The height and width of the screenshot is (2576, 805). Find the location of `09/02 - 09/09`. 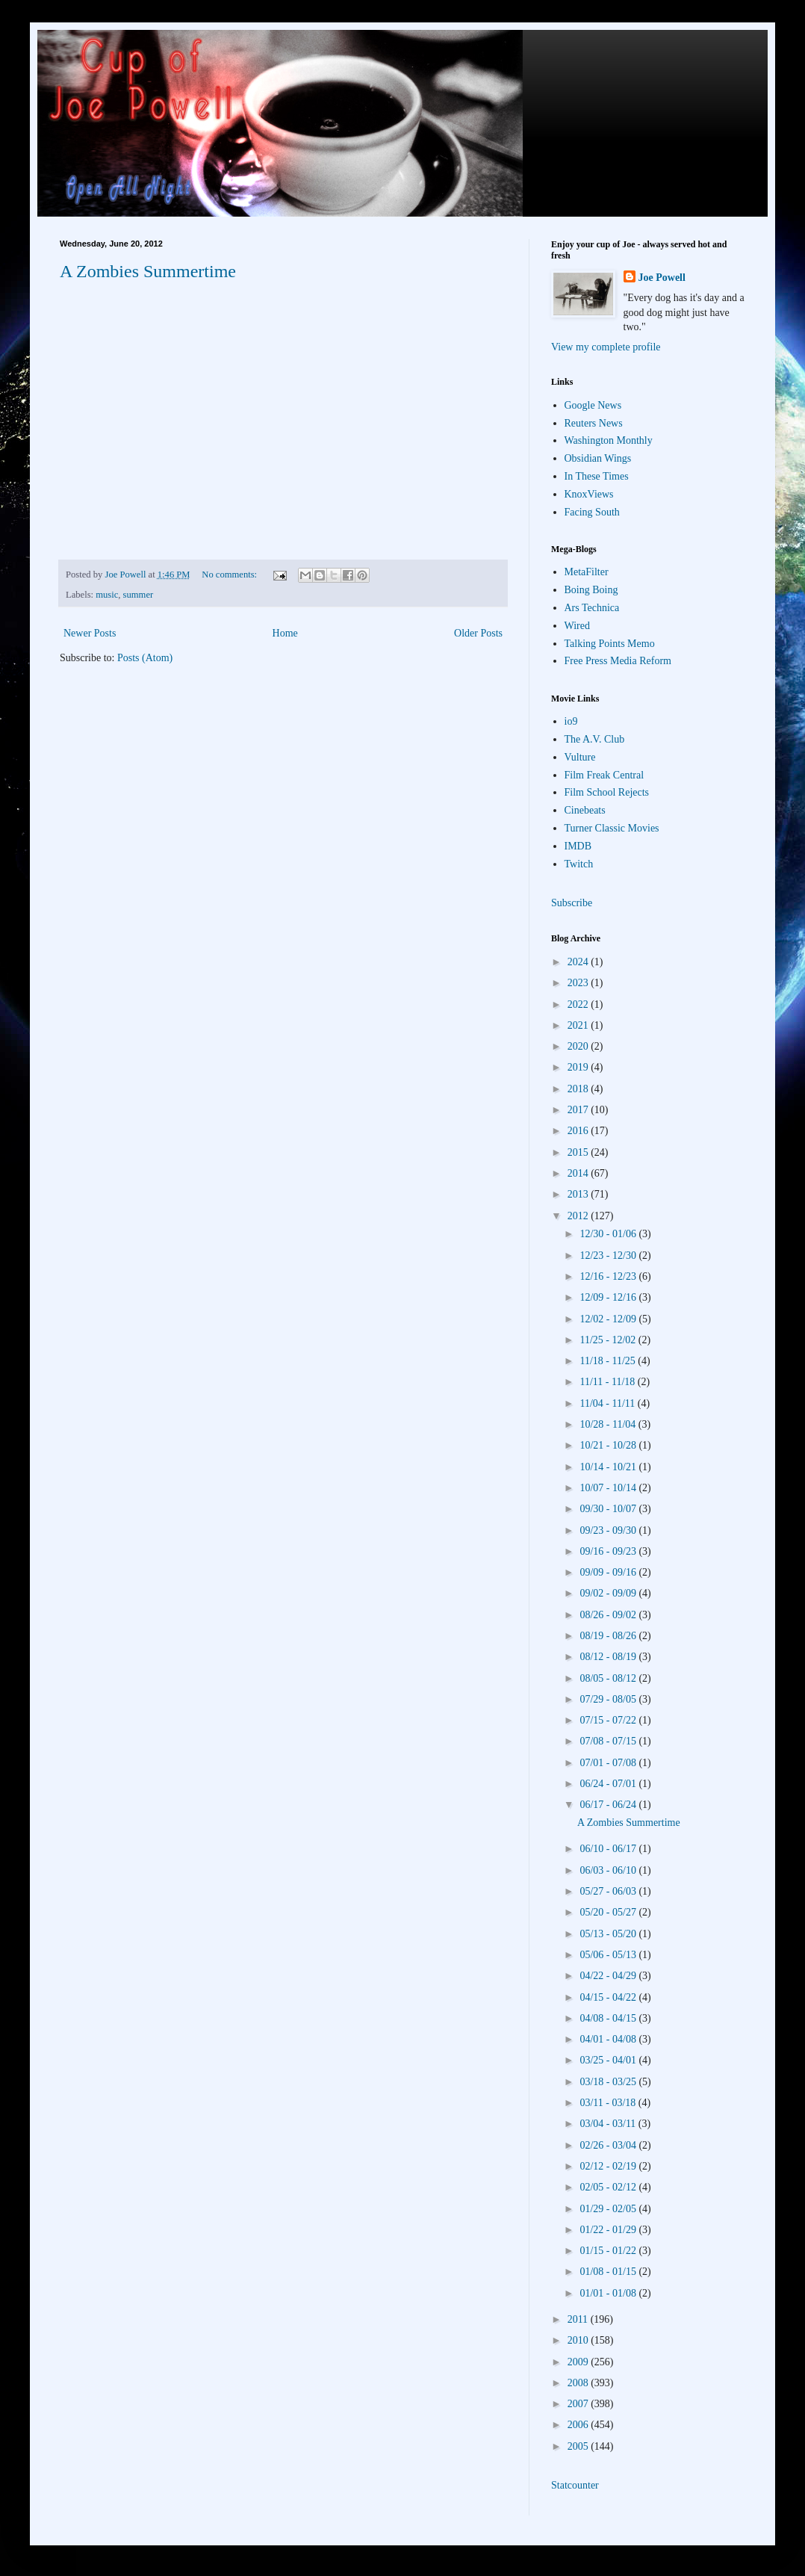

09/02 - 09/09 is located at coordinates (608, 1593).